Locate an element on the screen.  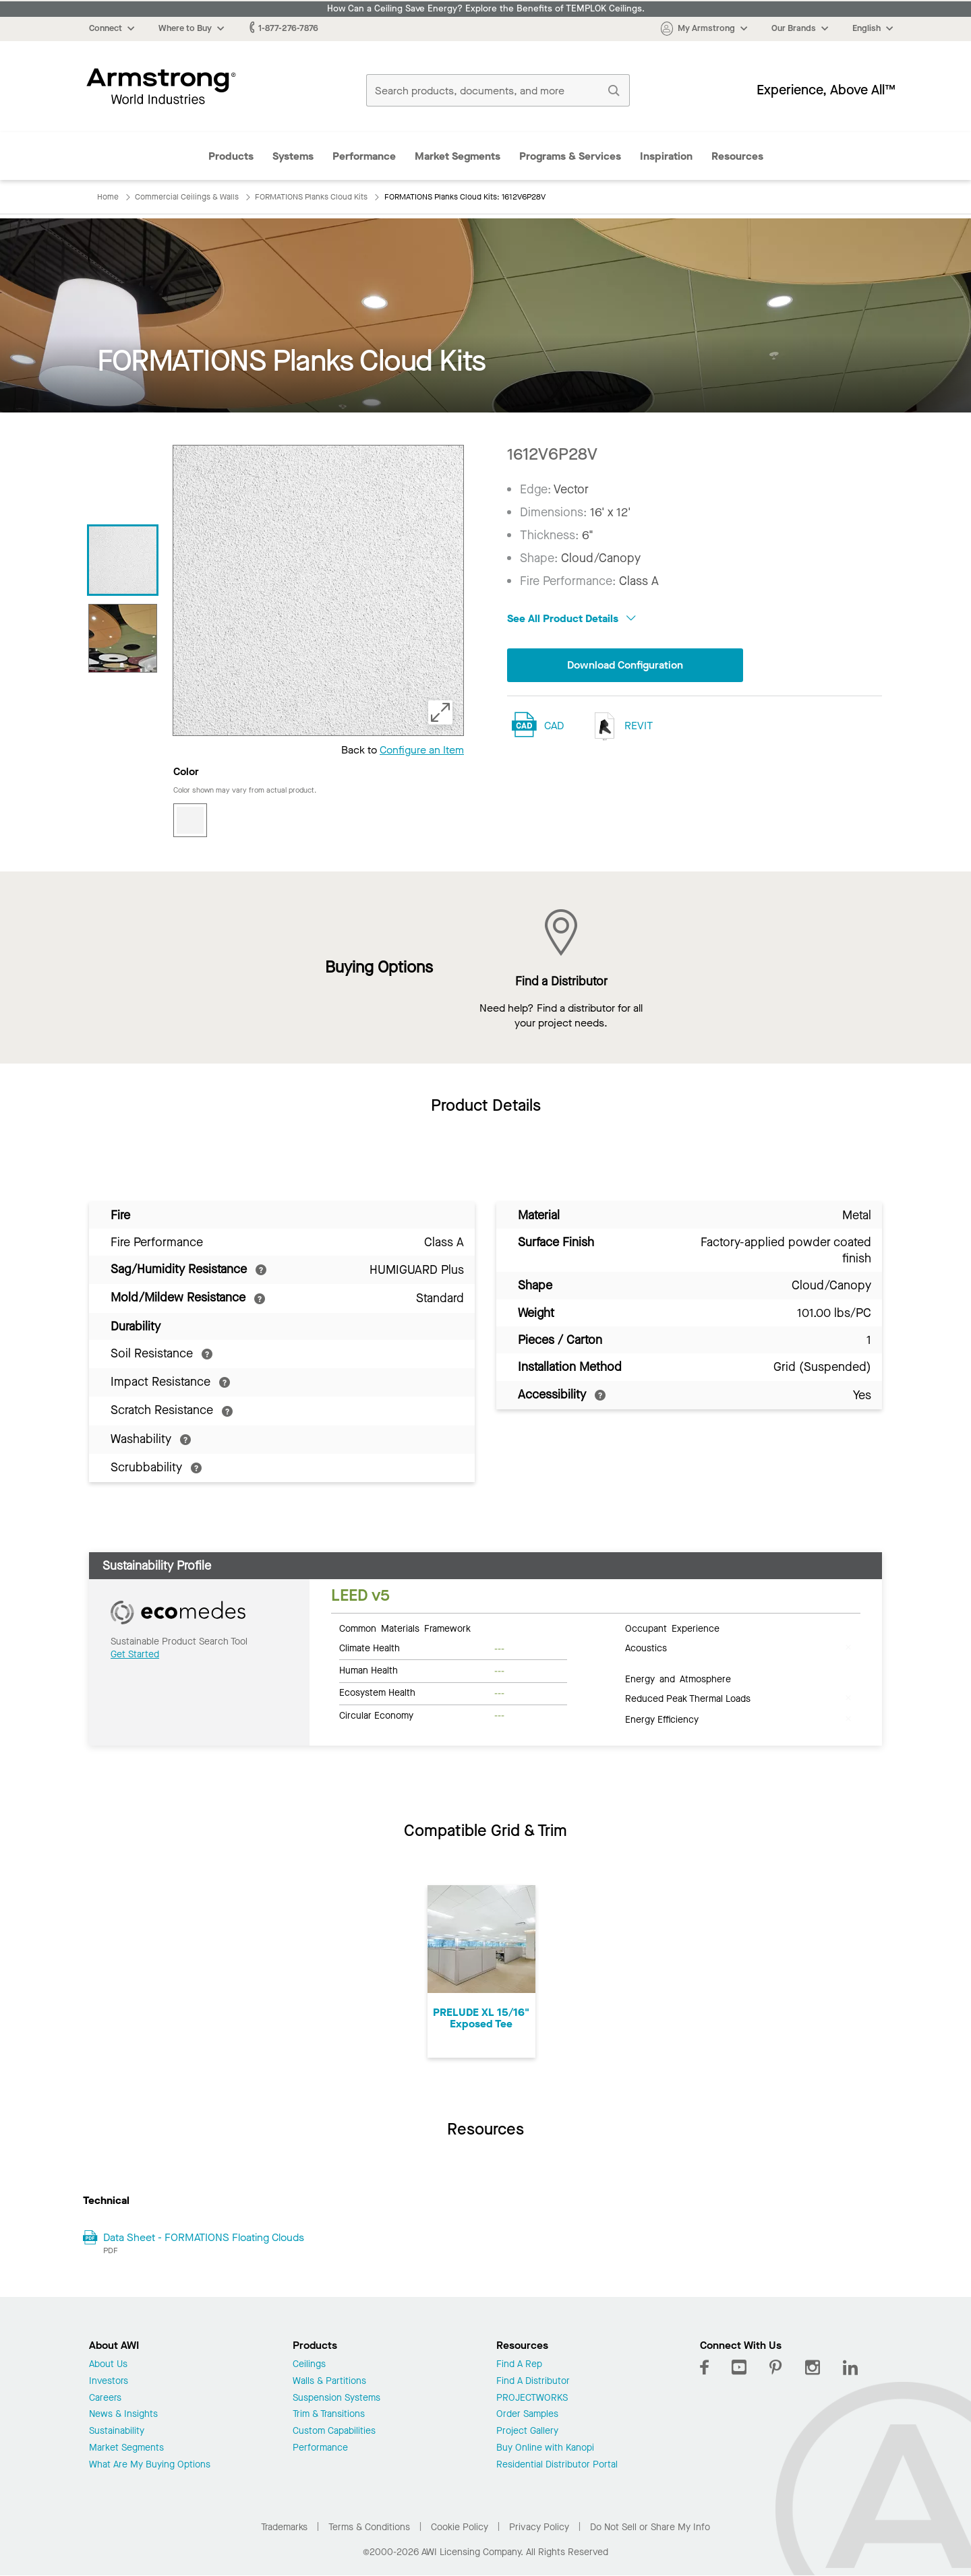
Find A Distributor is located at coordinates (533, 2381).